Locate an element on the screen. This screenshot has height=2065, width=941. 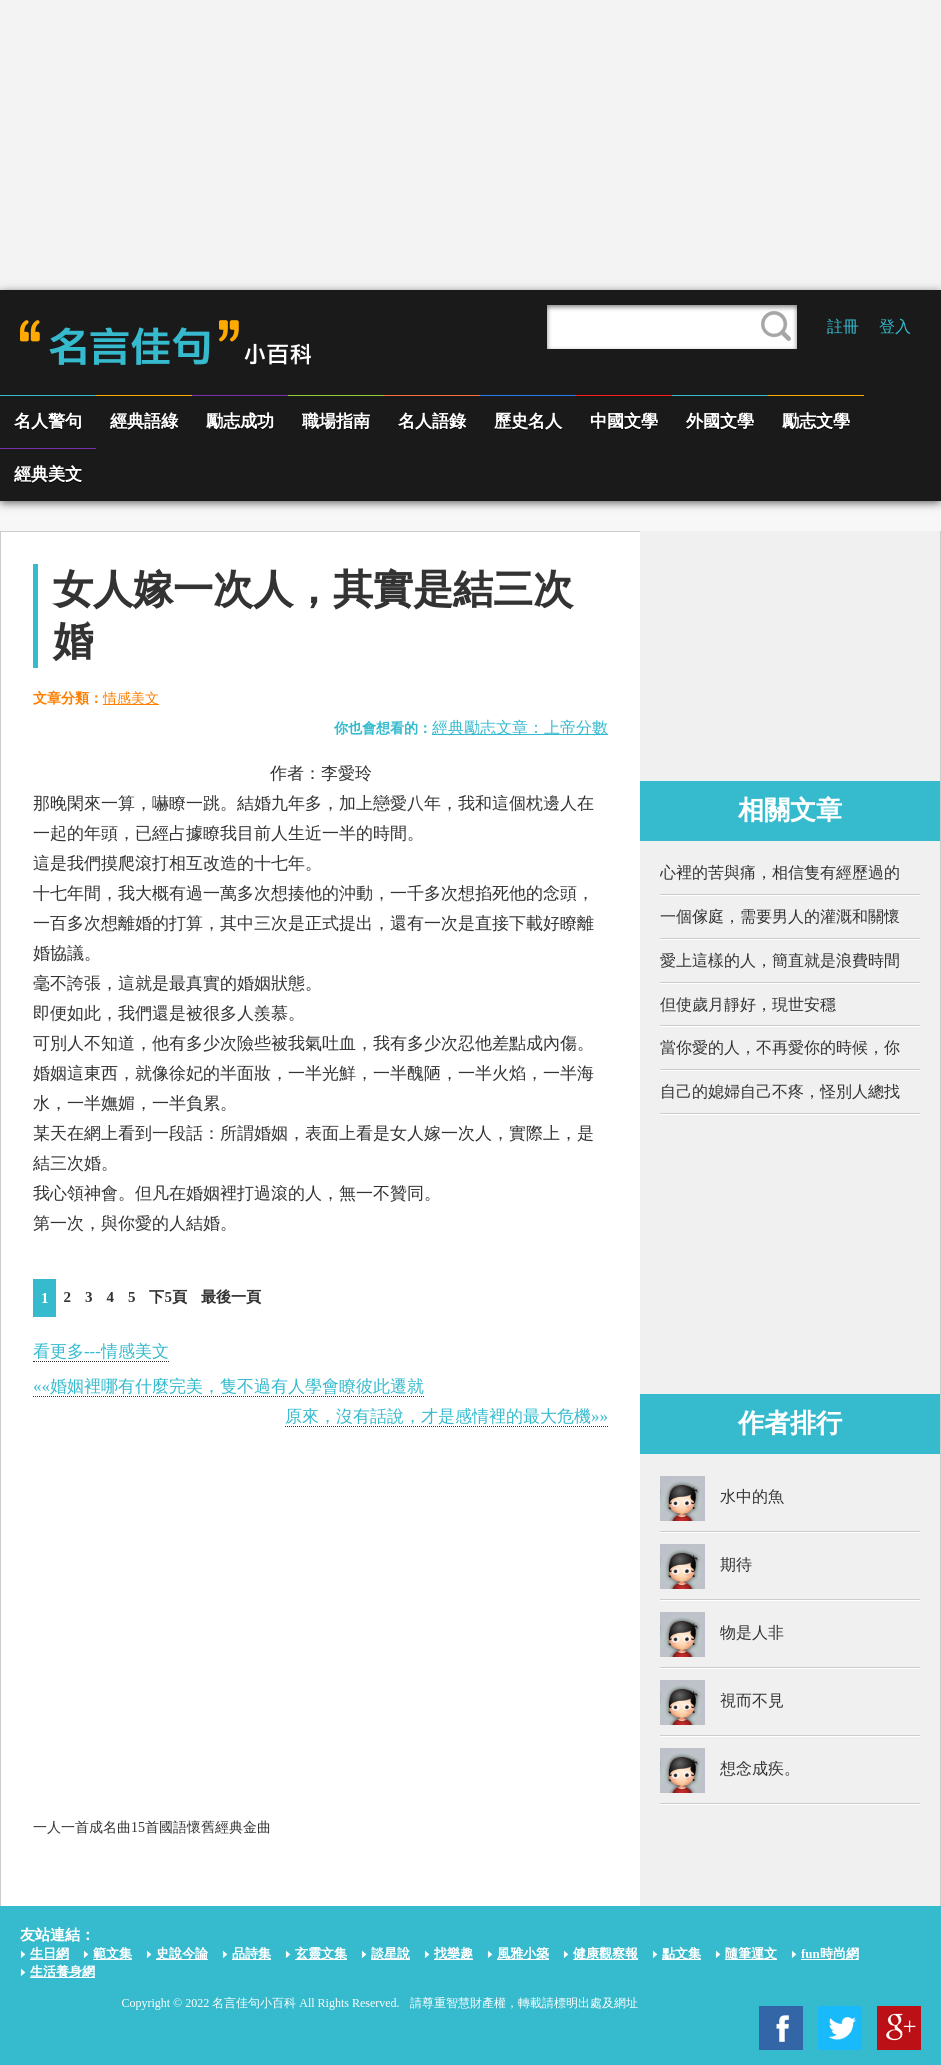
勵志文學 is located at coordinates (816, 421).